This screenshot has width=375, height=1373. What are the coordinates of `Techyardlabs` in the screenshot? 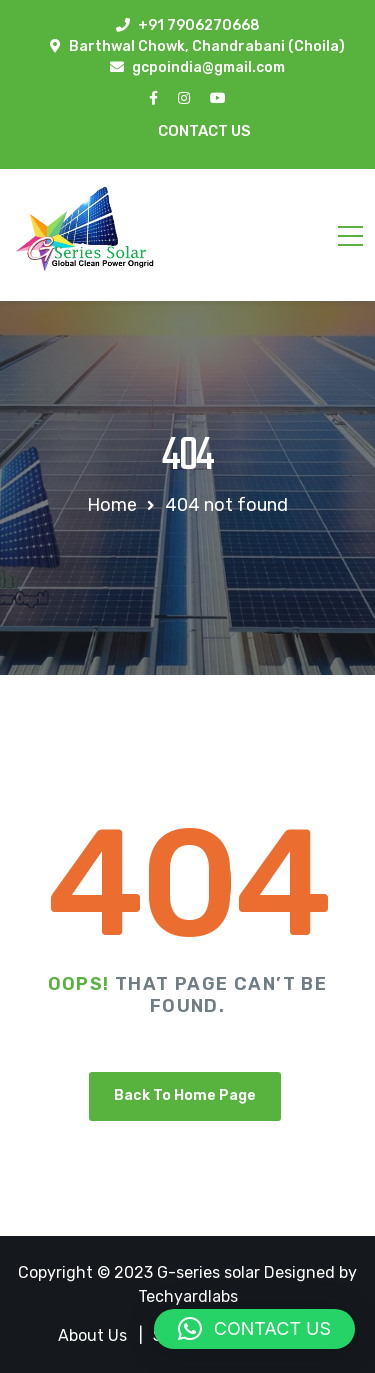 It's located at (188, 1296).